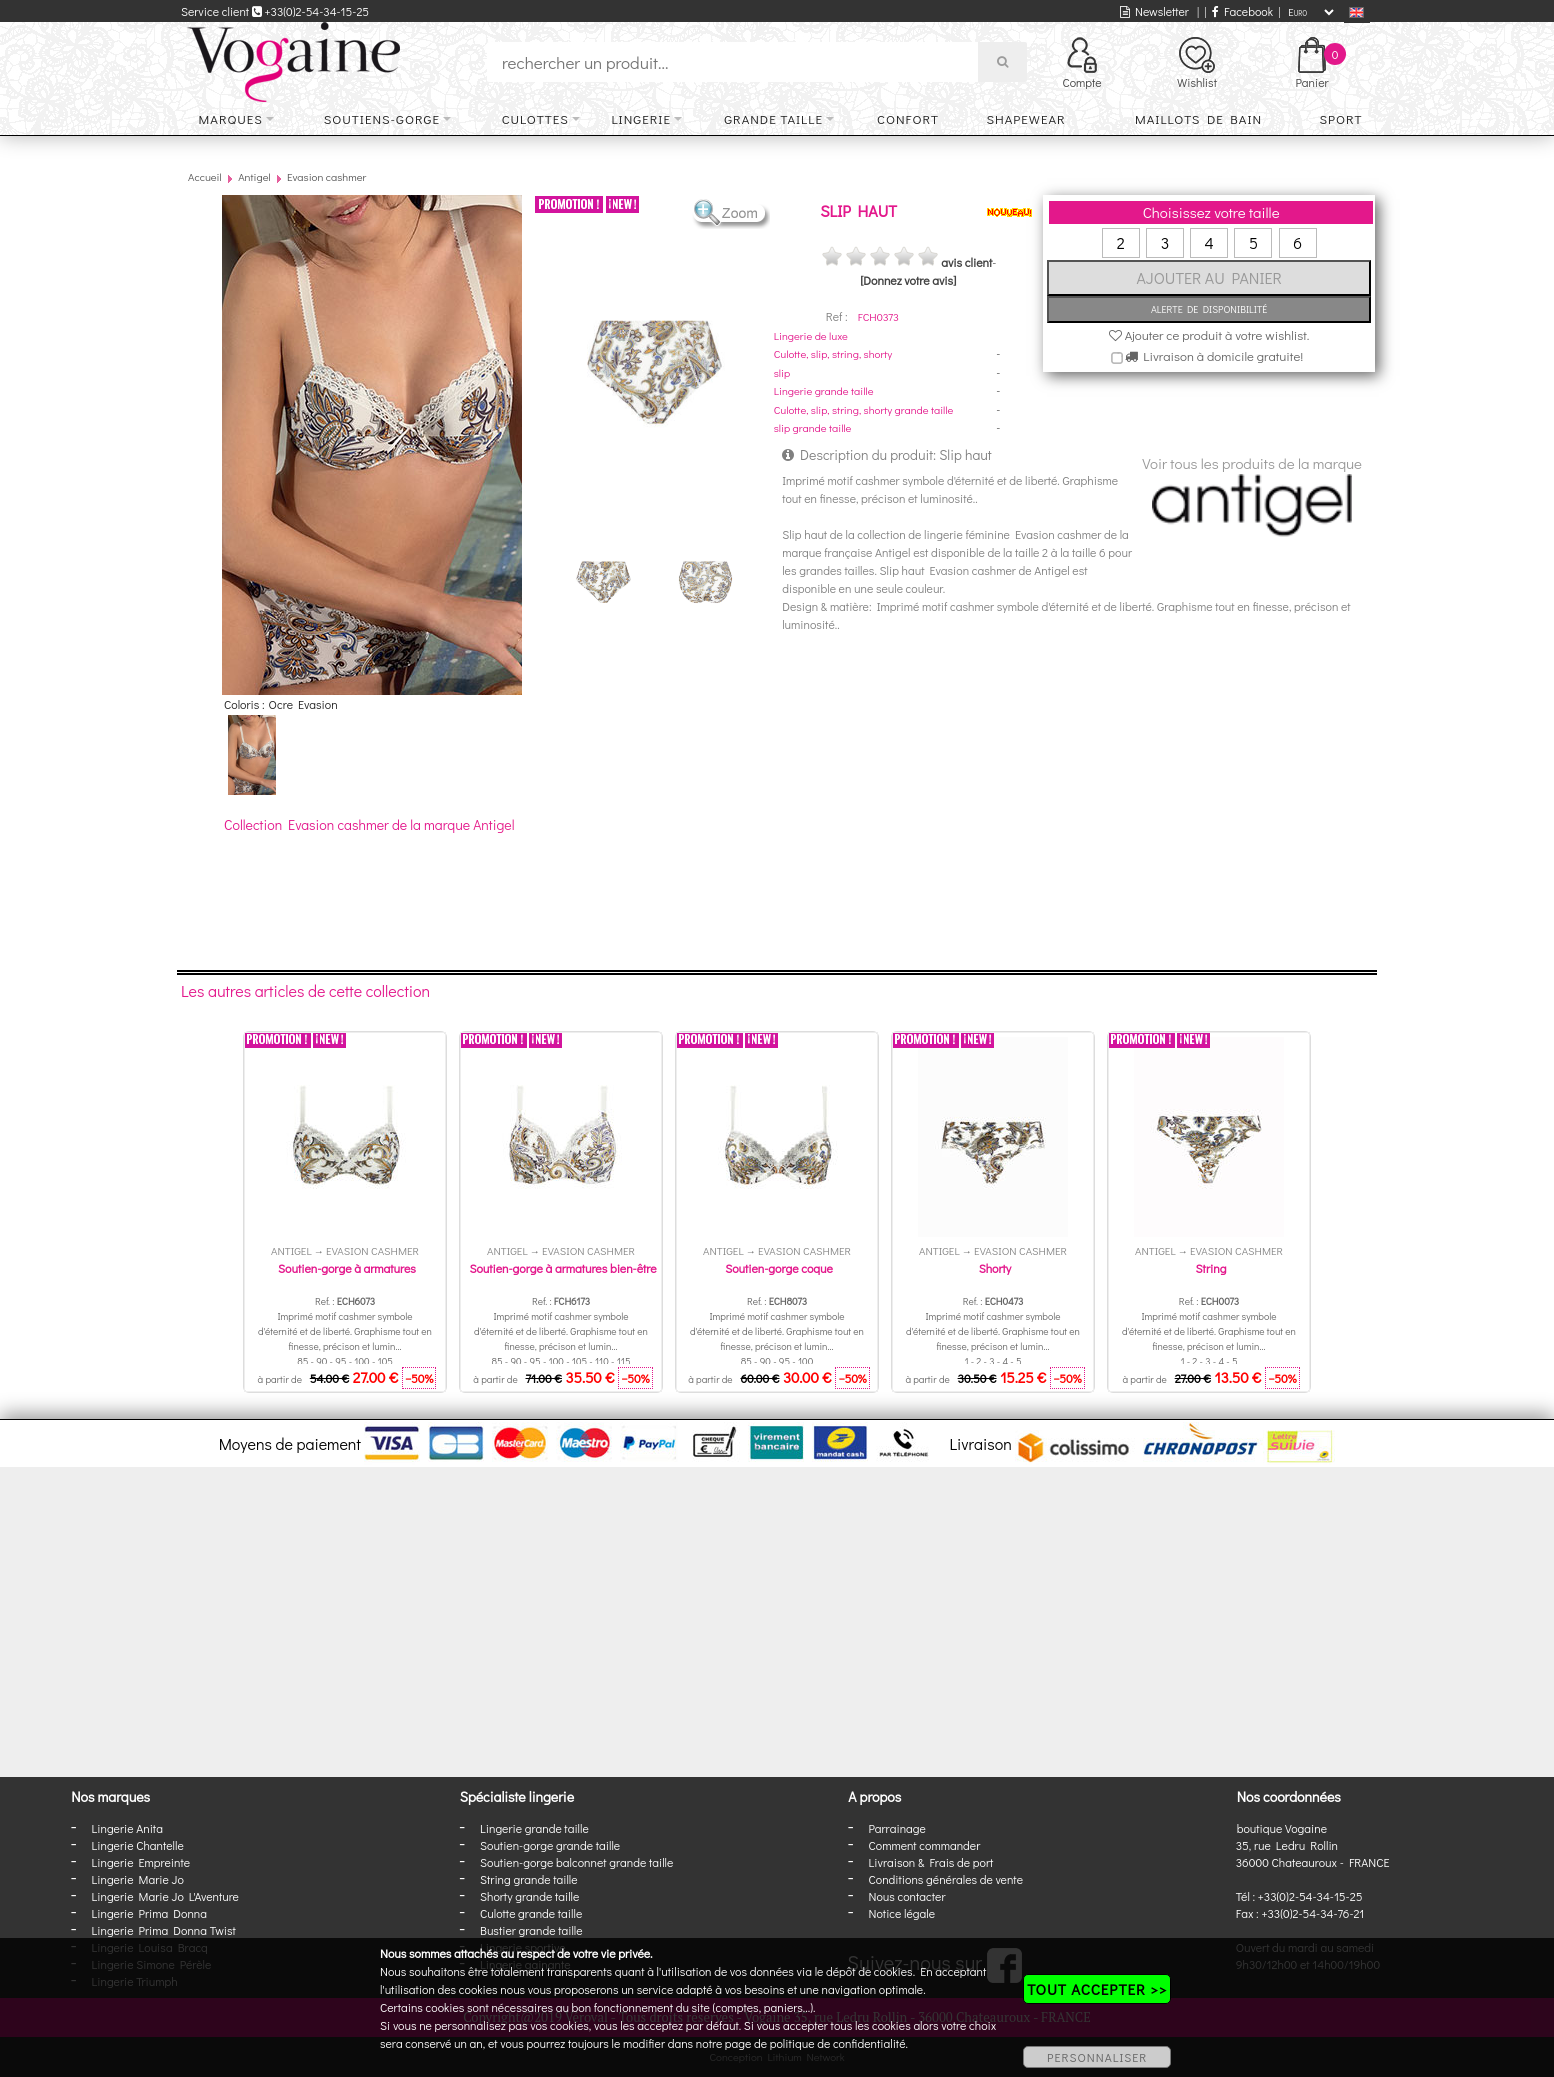 The image size is (1554, 2077). I want to click on Soutien-gorge grande taille, so click(550, 1845).